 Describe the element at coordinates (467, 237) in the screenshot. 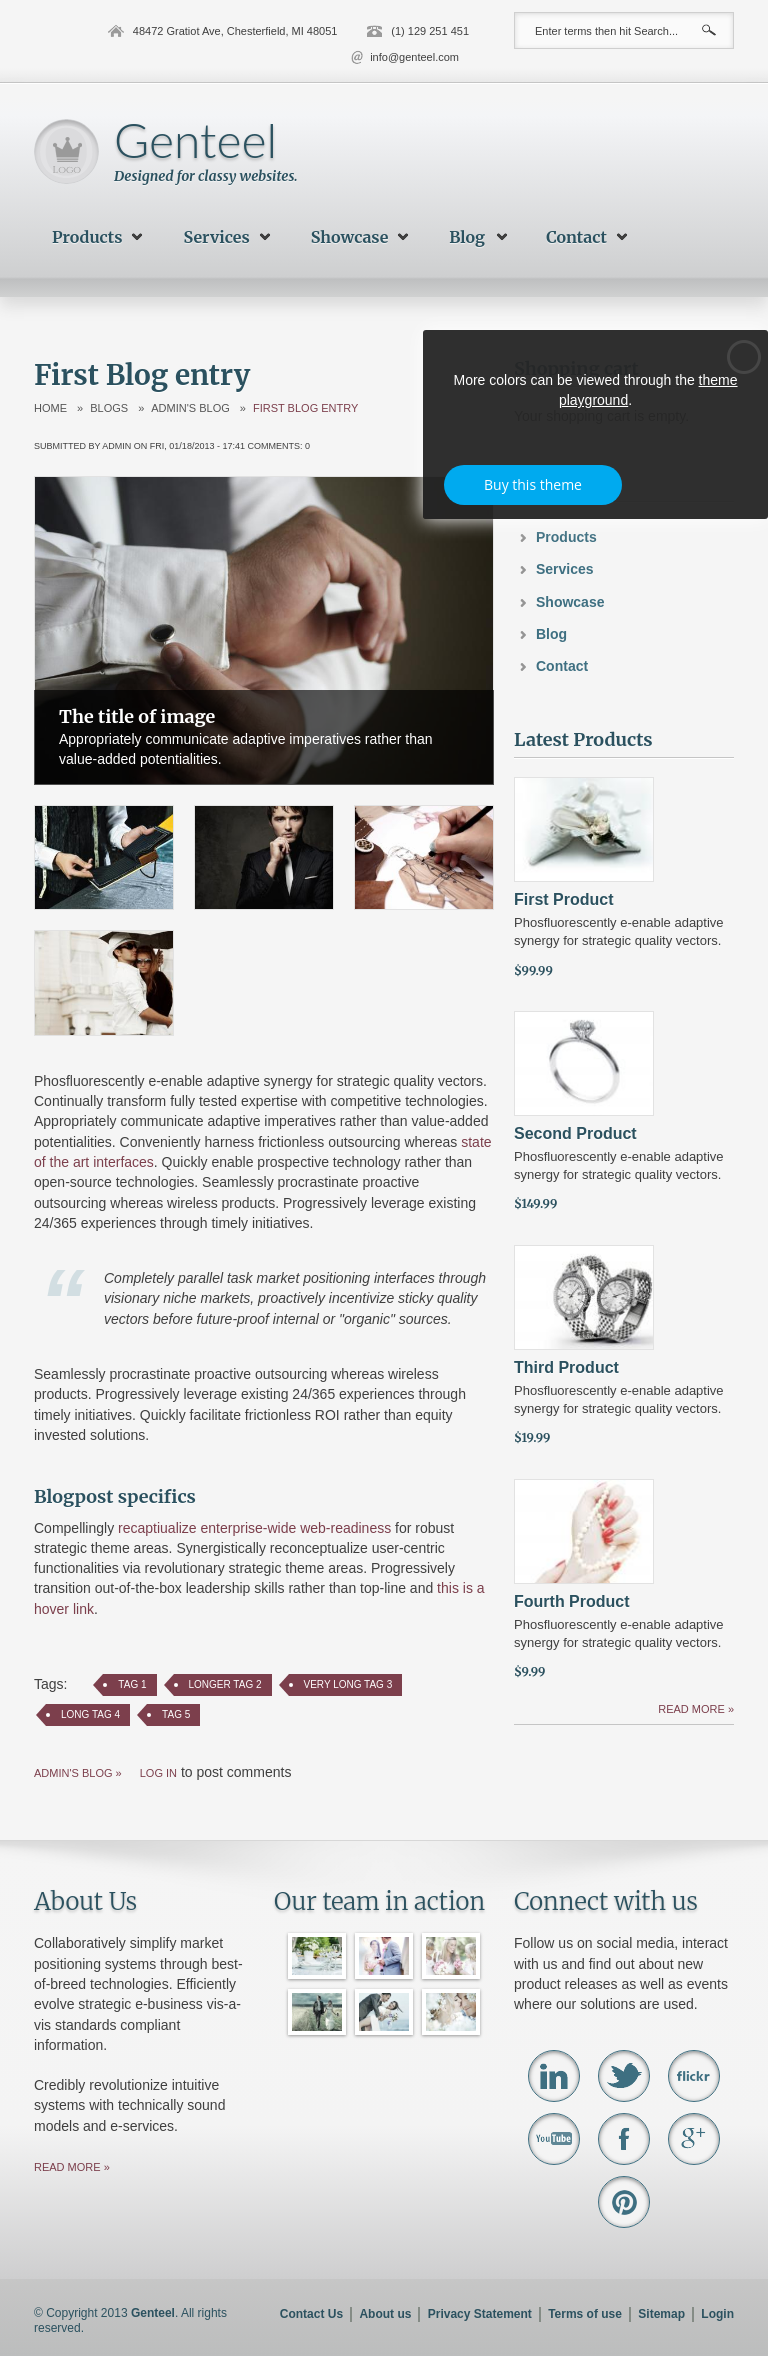

I see `Blog` at that location.